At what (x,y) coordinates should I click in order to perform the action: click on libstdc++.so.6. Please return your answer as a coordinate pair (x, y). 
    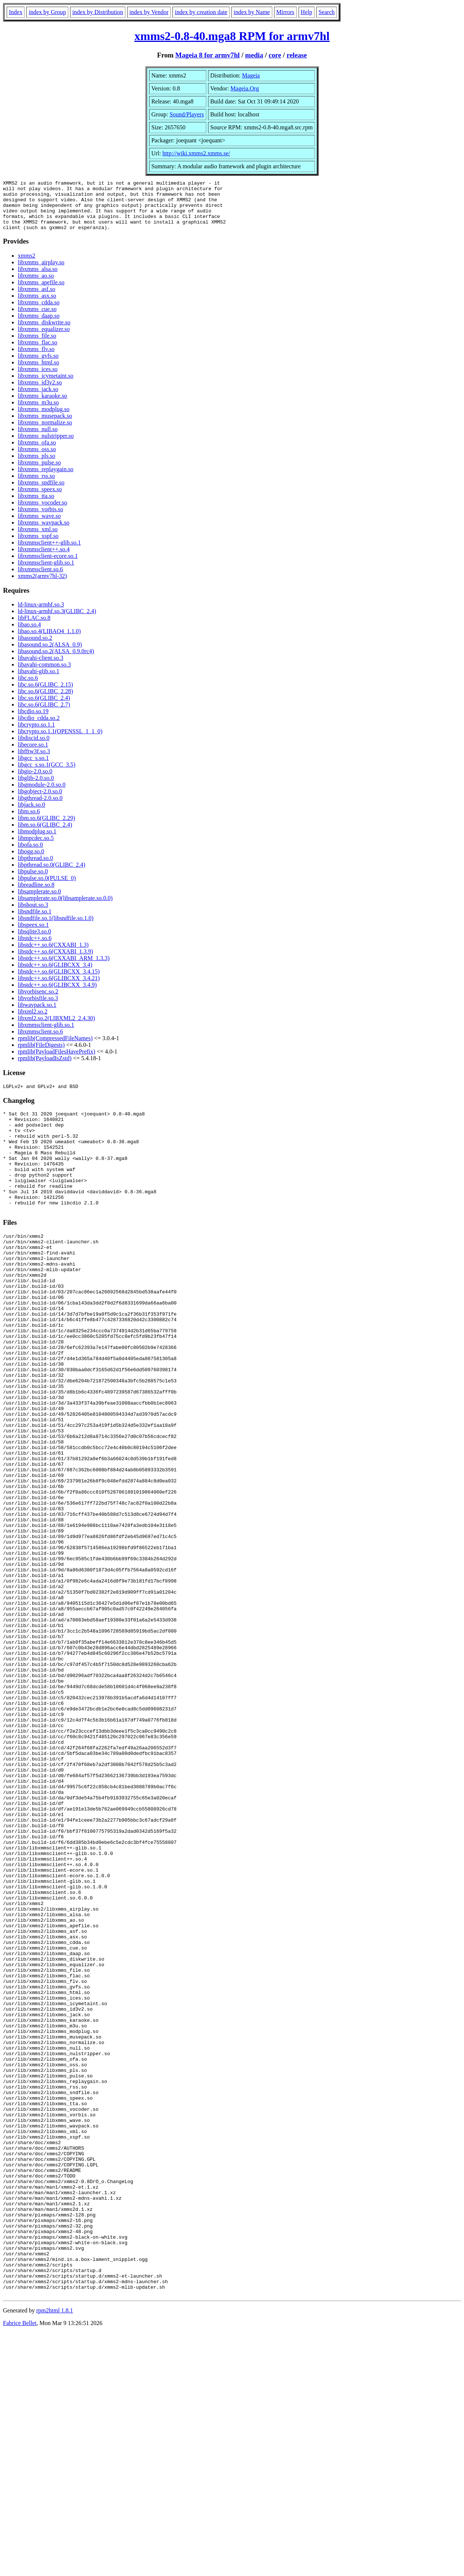
    Looking at the image, I should click on (35, 948).